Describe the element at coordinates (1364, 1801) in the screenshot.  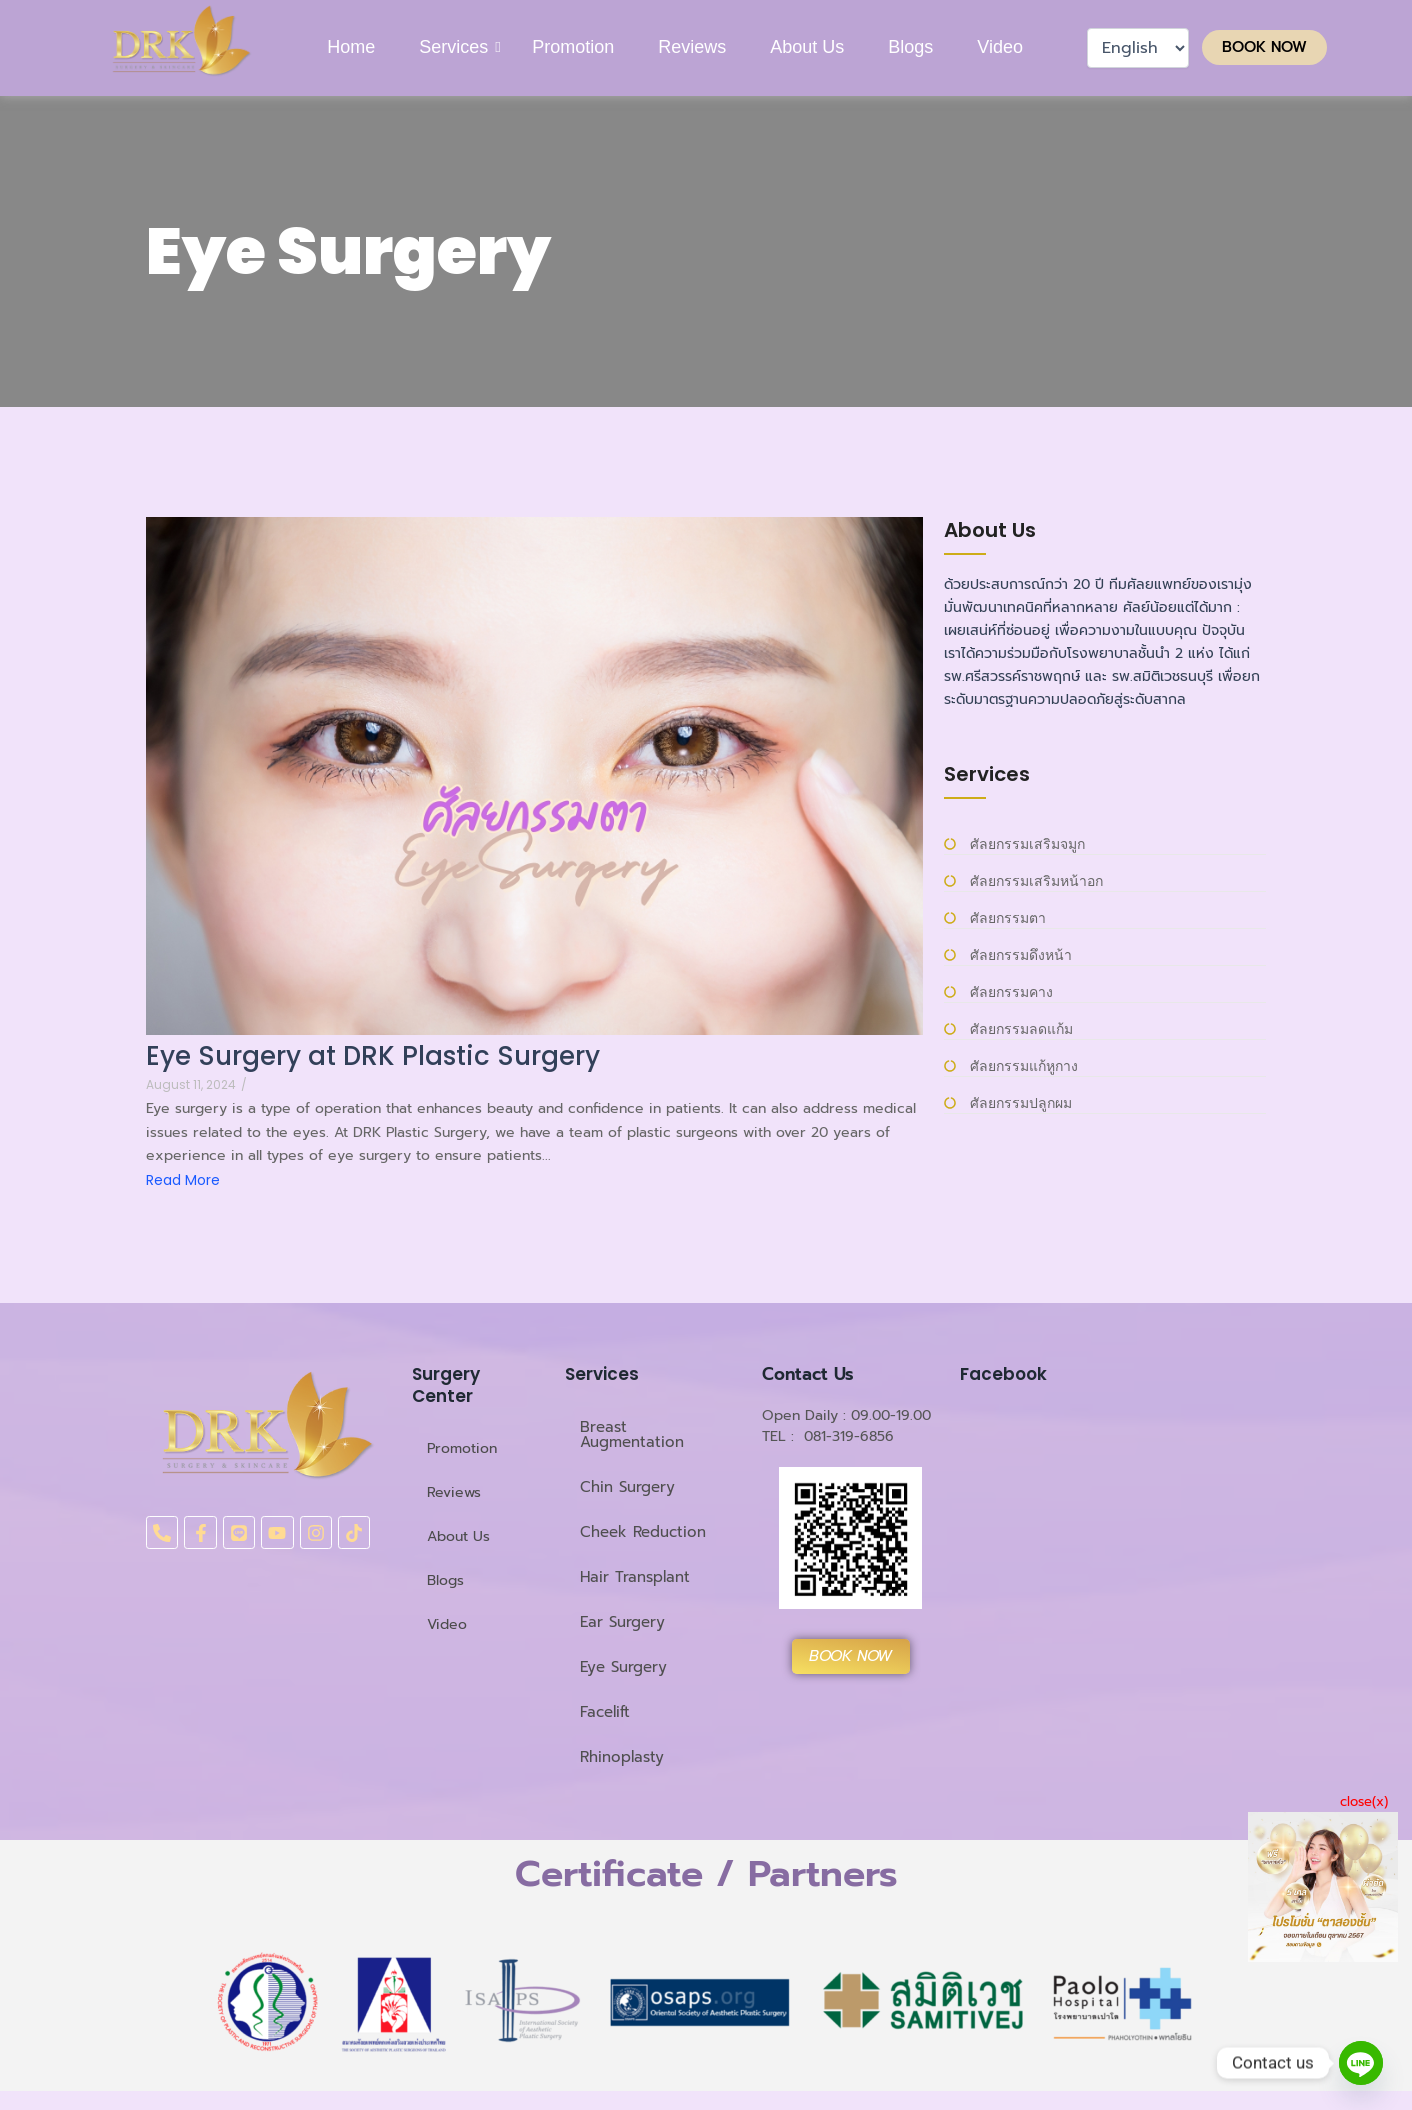
I see `close(x)` at that location.